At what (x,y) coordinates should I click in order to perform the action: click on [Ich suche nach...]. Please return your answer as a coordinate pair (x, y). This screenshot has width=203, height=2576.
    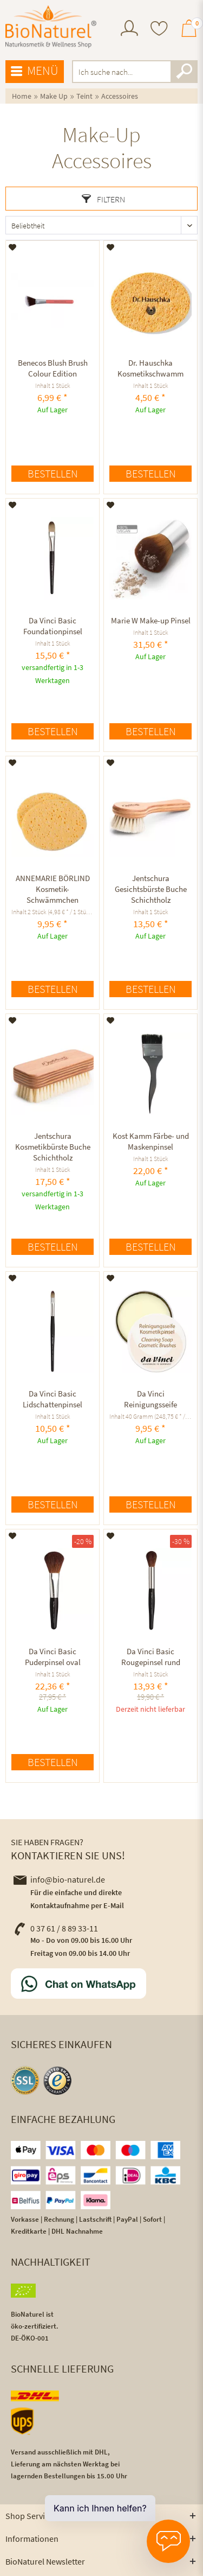
    Looking at the image, I should click on (135, 71).